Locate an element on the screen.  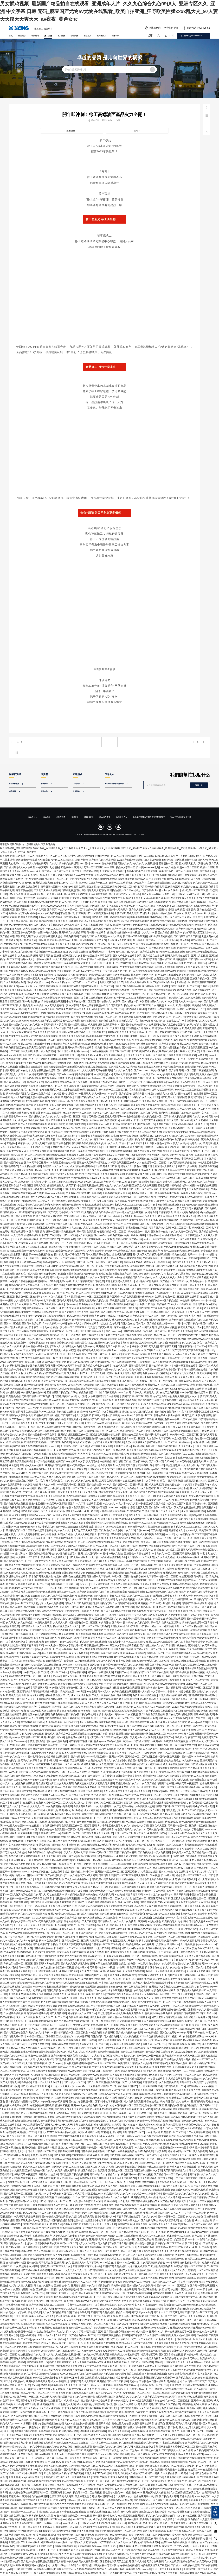
极品少妇被猛得白浆直流草莓视频 is located at coordinates (171, 2098).